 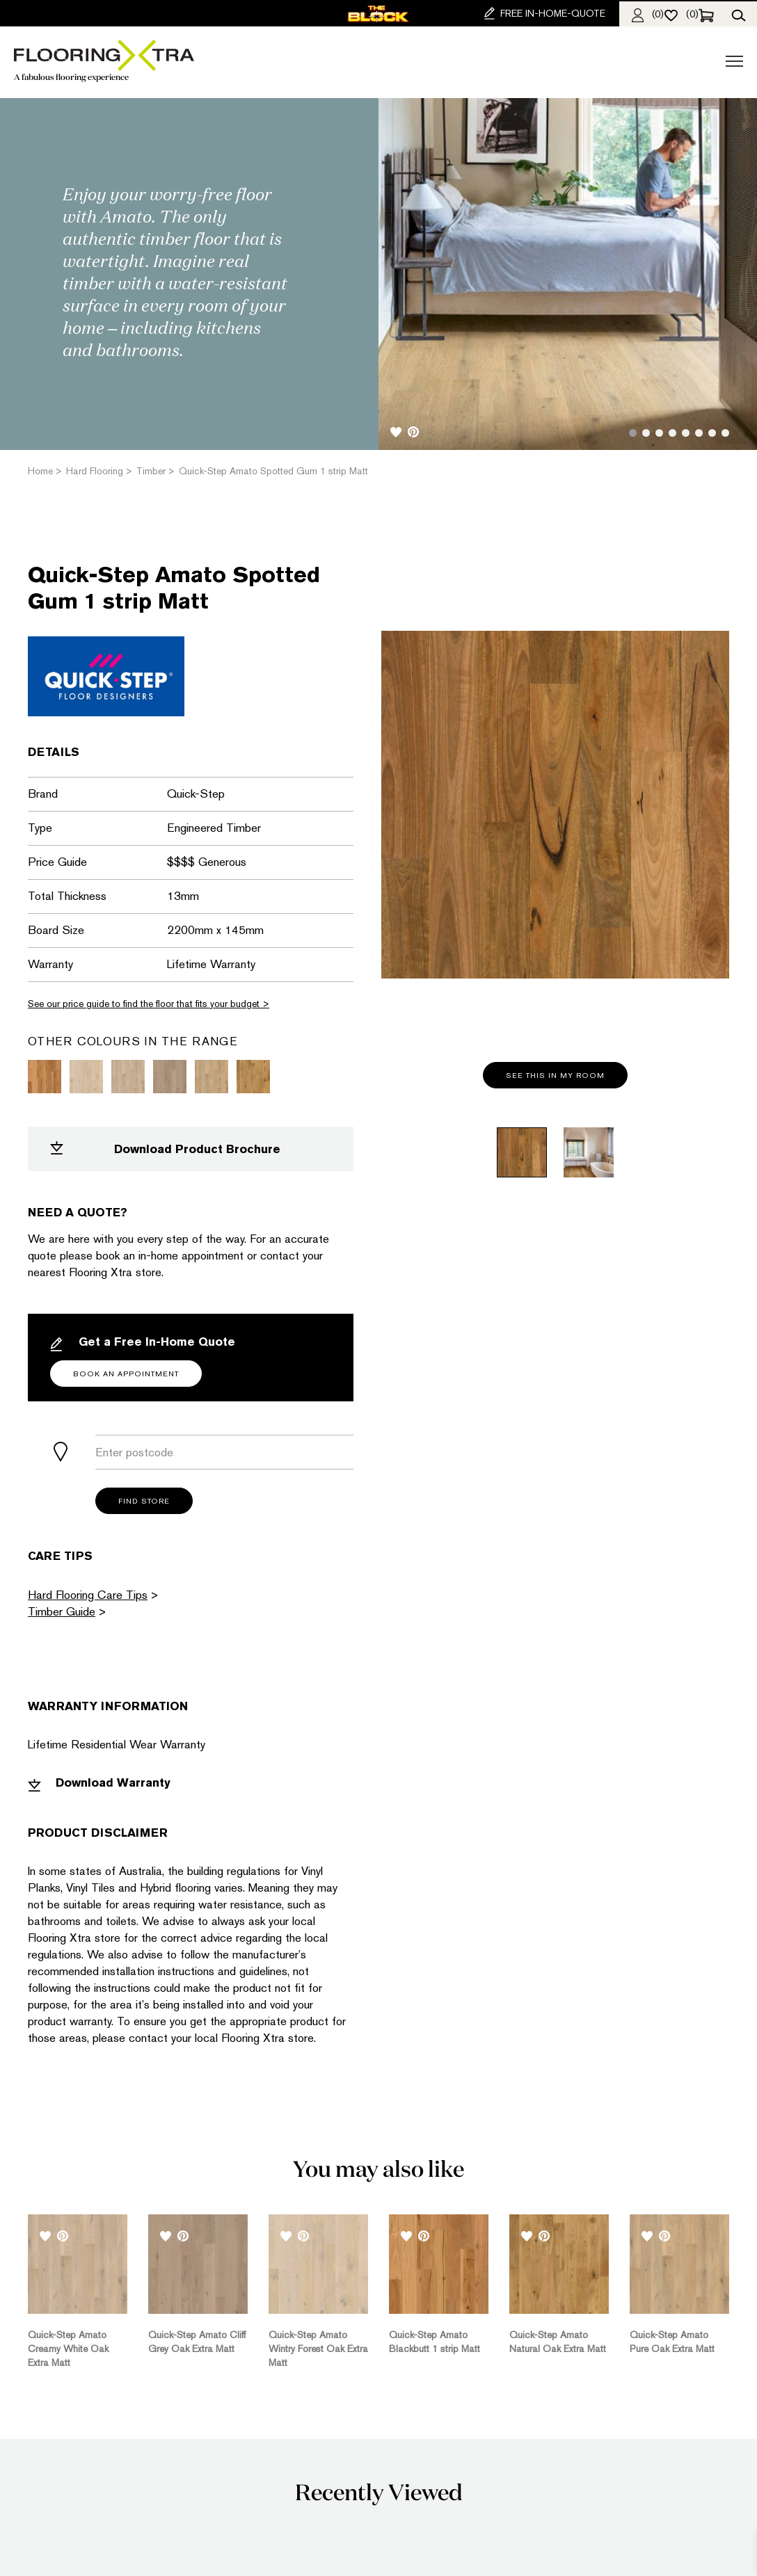 I want to click on 1 [tab], so click(x=633, y=433).